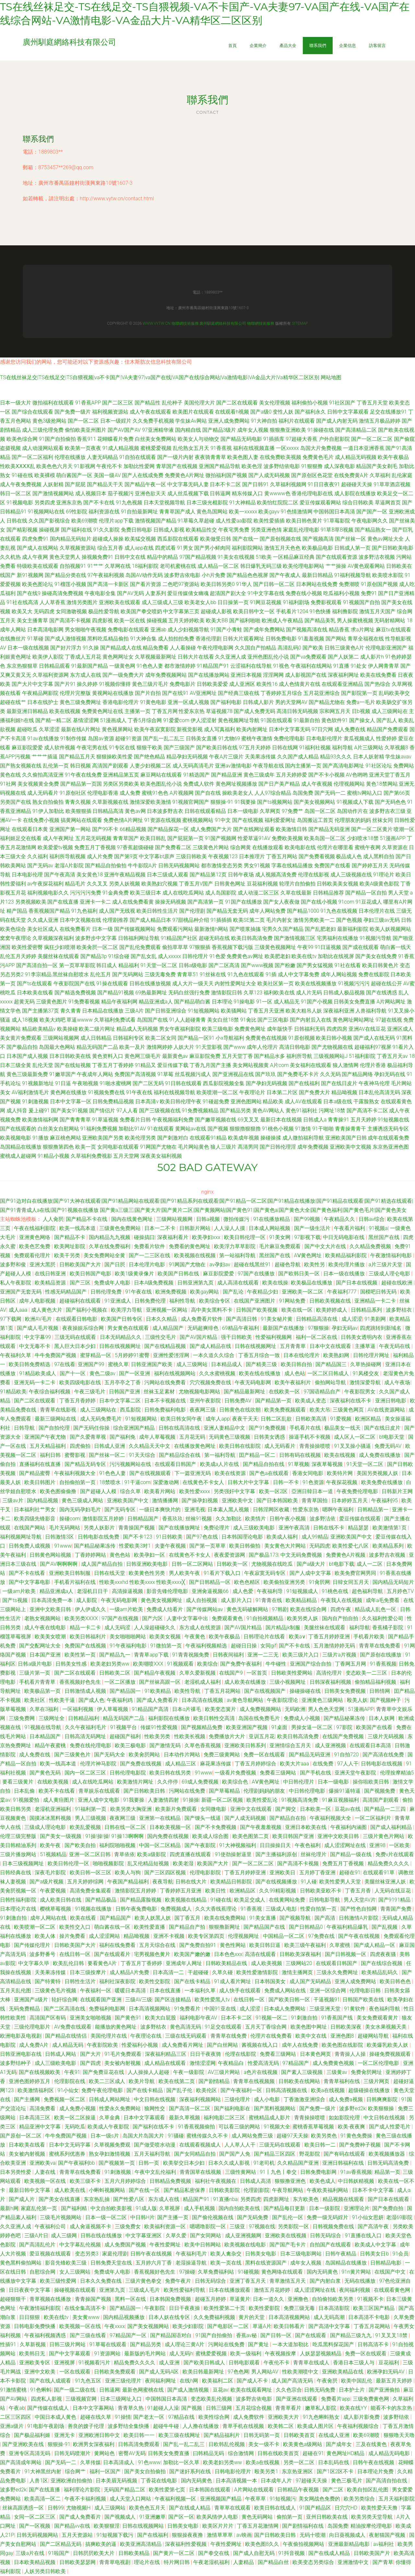  What do you see at coordinates (388, 2208) in the screenshot?
I see `国产免费自拍` at bounding box center [388, 2208].